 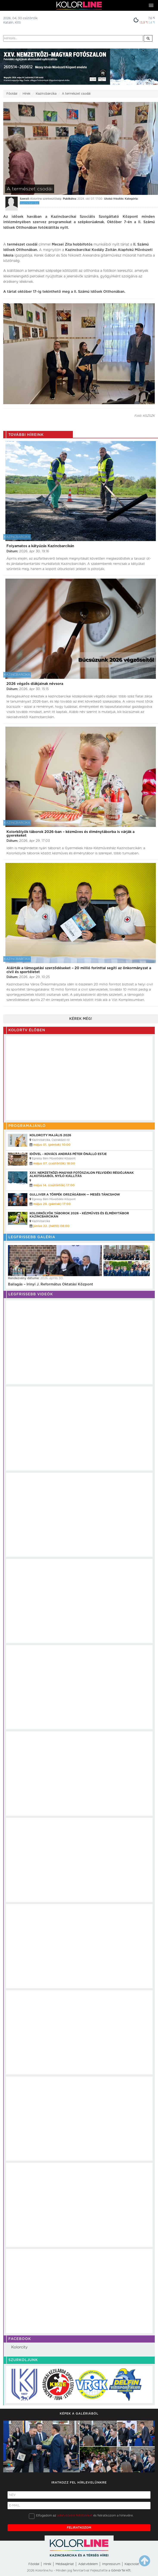 What do you see at coordinates (20, 20) in the screenshot?
I see `2026. 04. 30 csütörtökKatalin, Kitti` at bounding box center [20, 20].